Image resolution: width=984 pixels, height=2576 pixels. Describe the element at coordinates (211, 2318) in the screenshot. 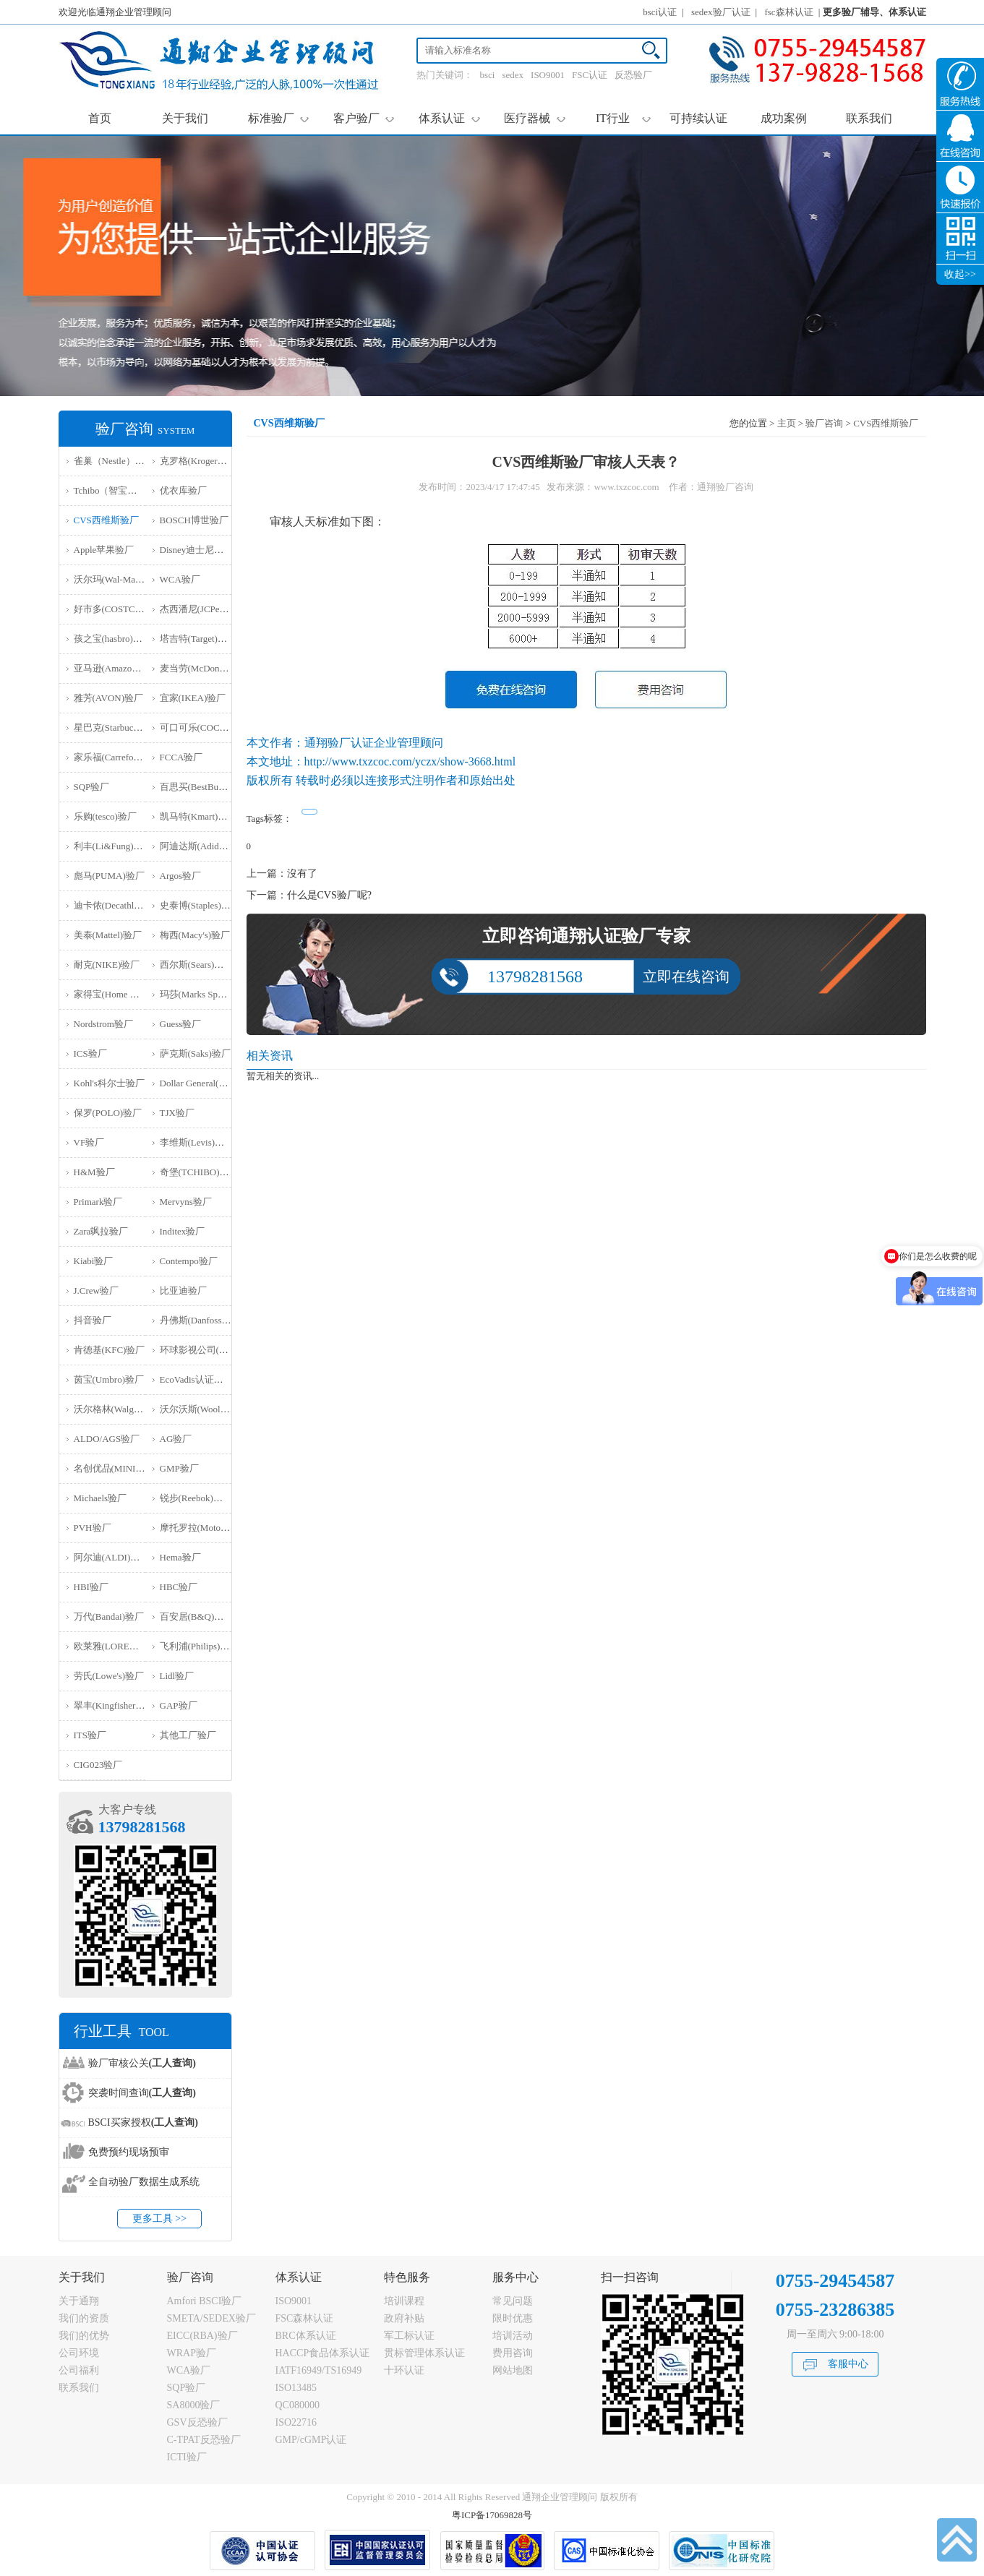

I see `SMETA/SEDEX验厂` at that location.